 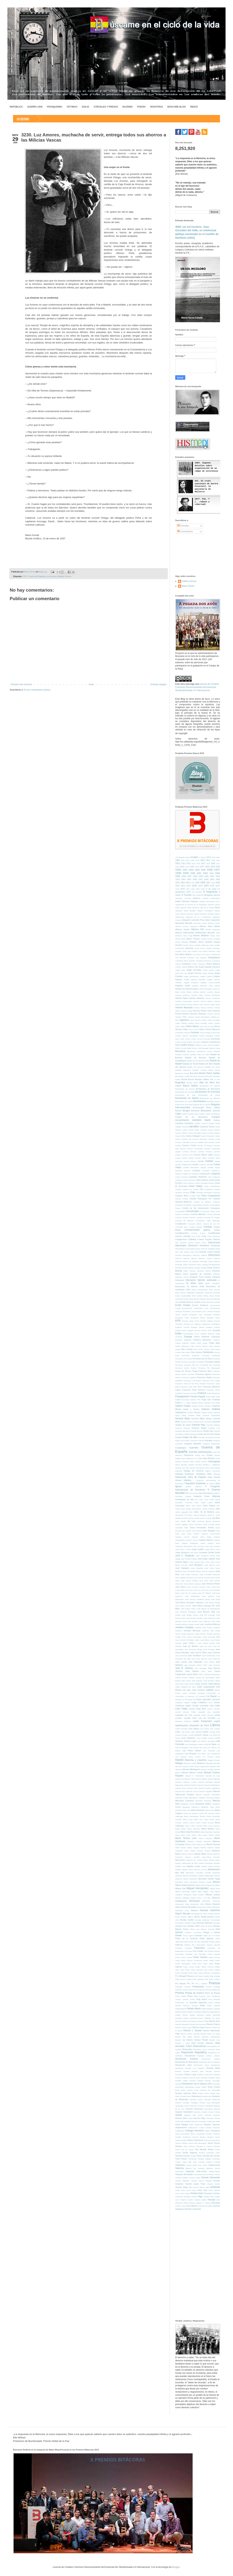 I want to click on Maruja Mallo, so click(x=200, y=1854).